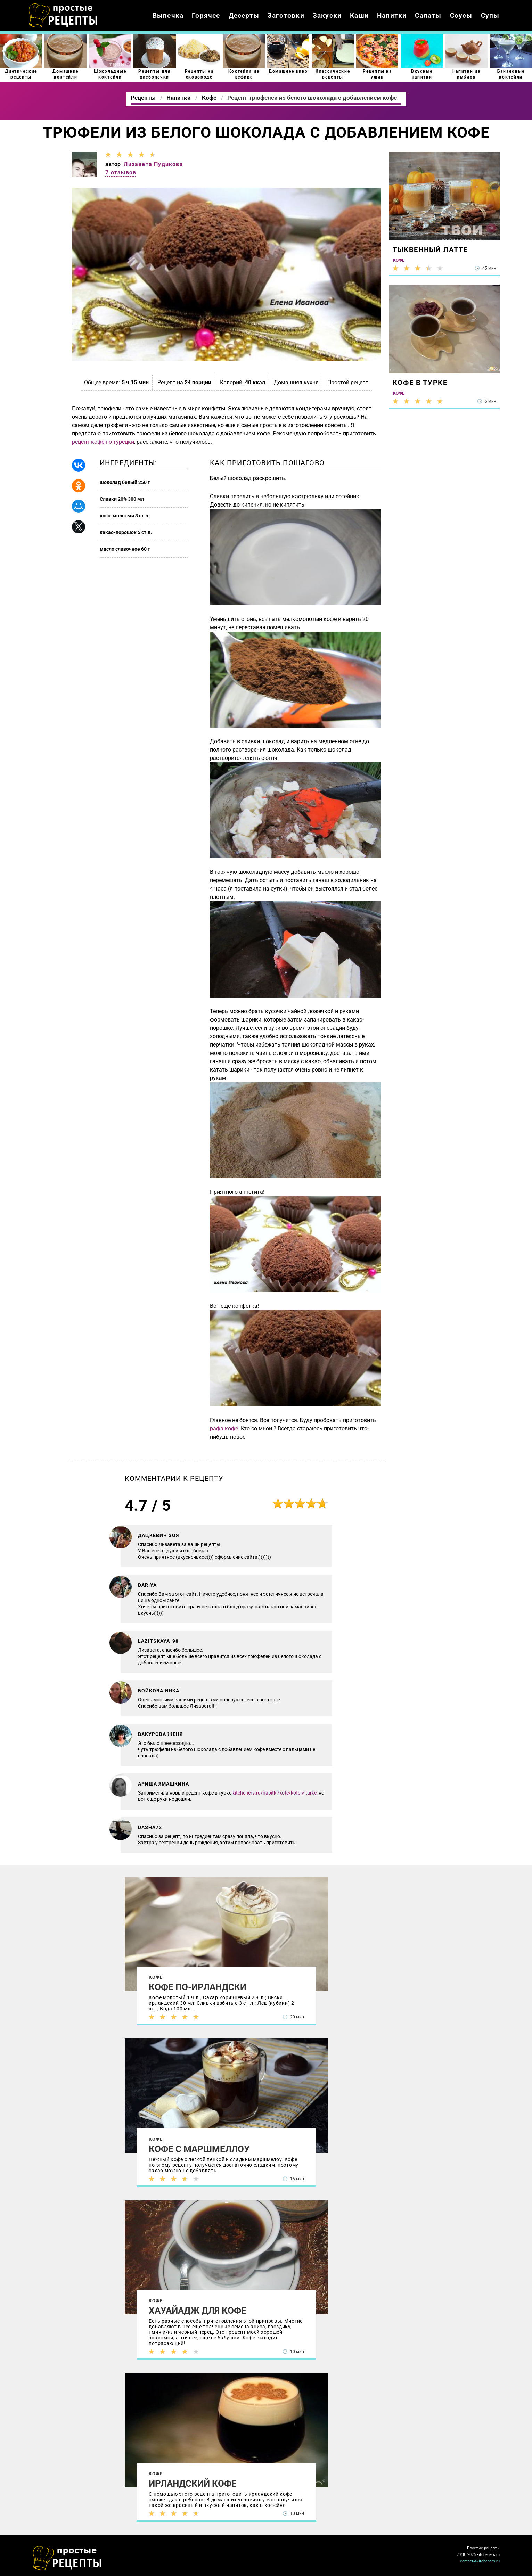 This screenshot has height=2576, width=532. Describe the element at coordinates (120, 172) in the screenshot. I see `7 отзывов` at that location.